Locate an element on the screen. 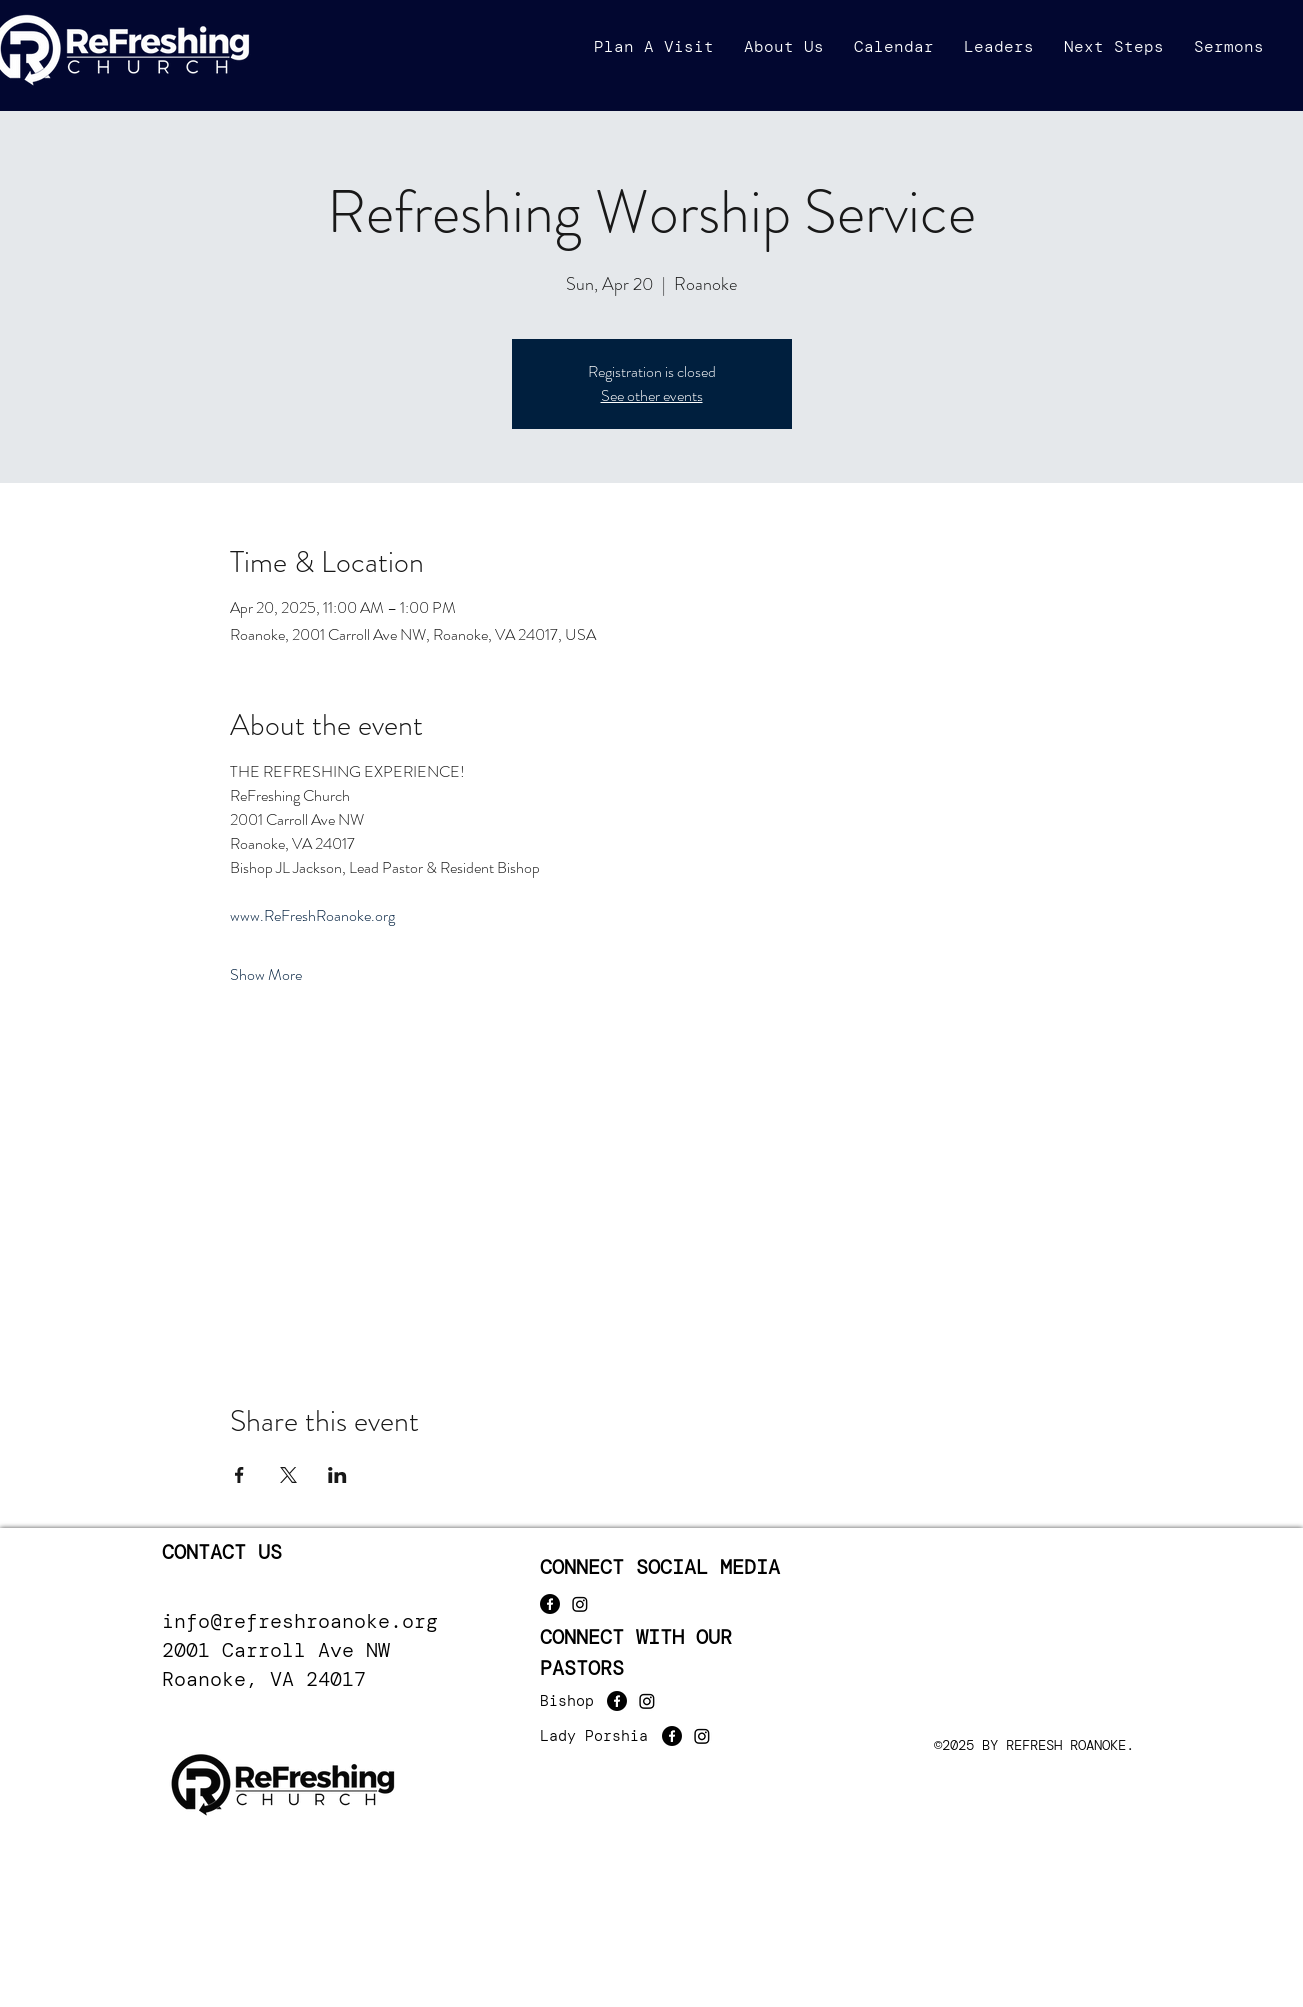 Image resolution: width=1303 pixels, height=2007 pixels. [Instagram] is located at coordinates (580, 1604).